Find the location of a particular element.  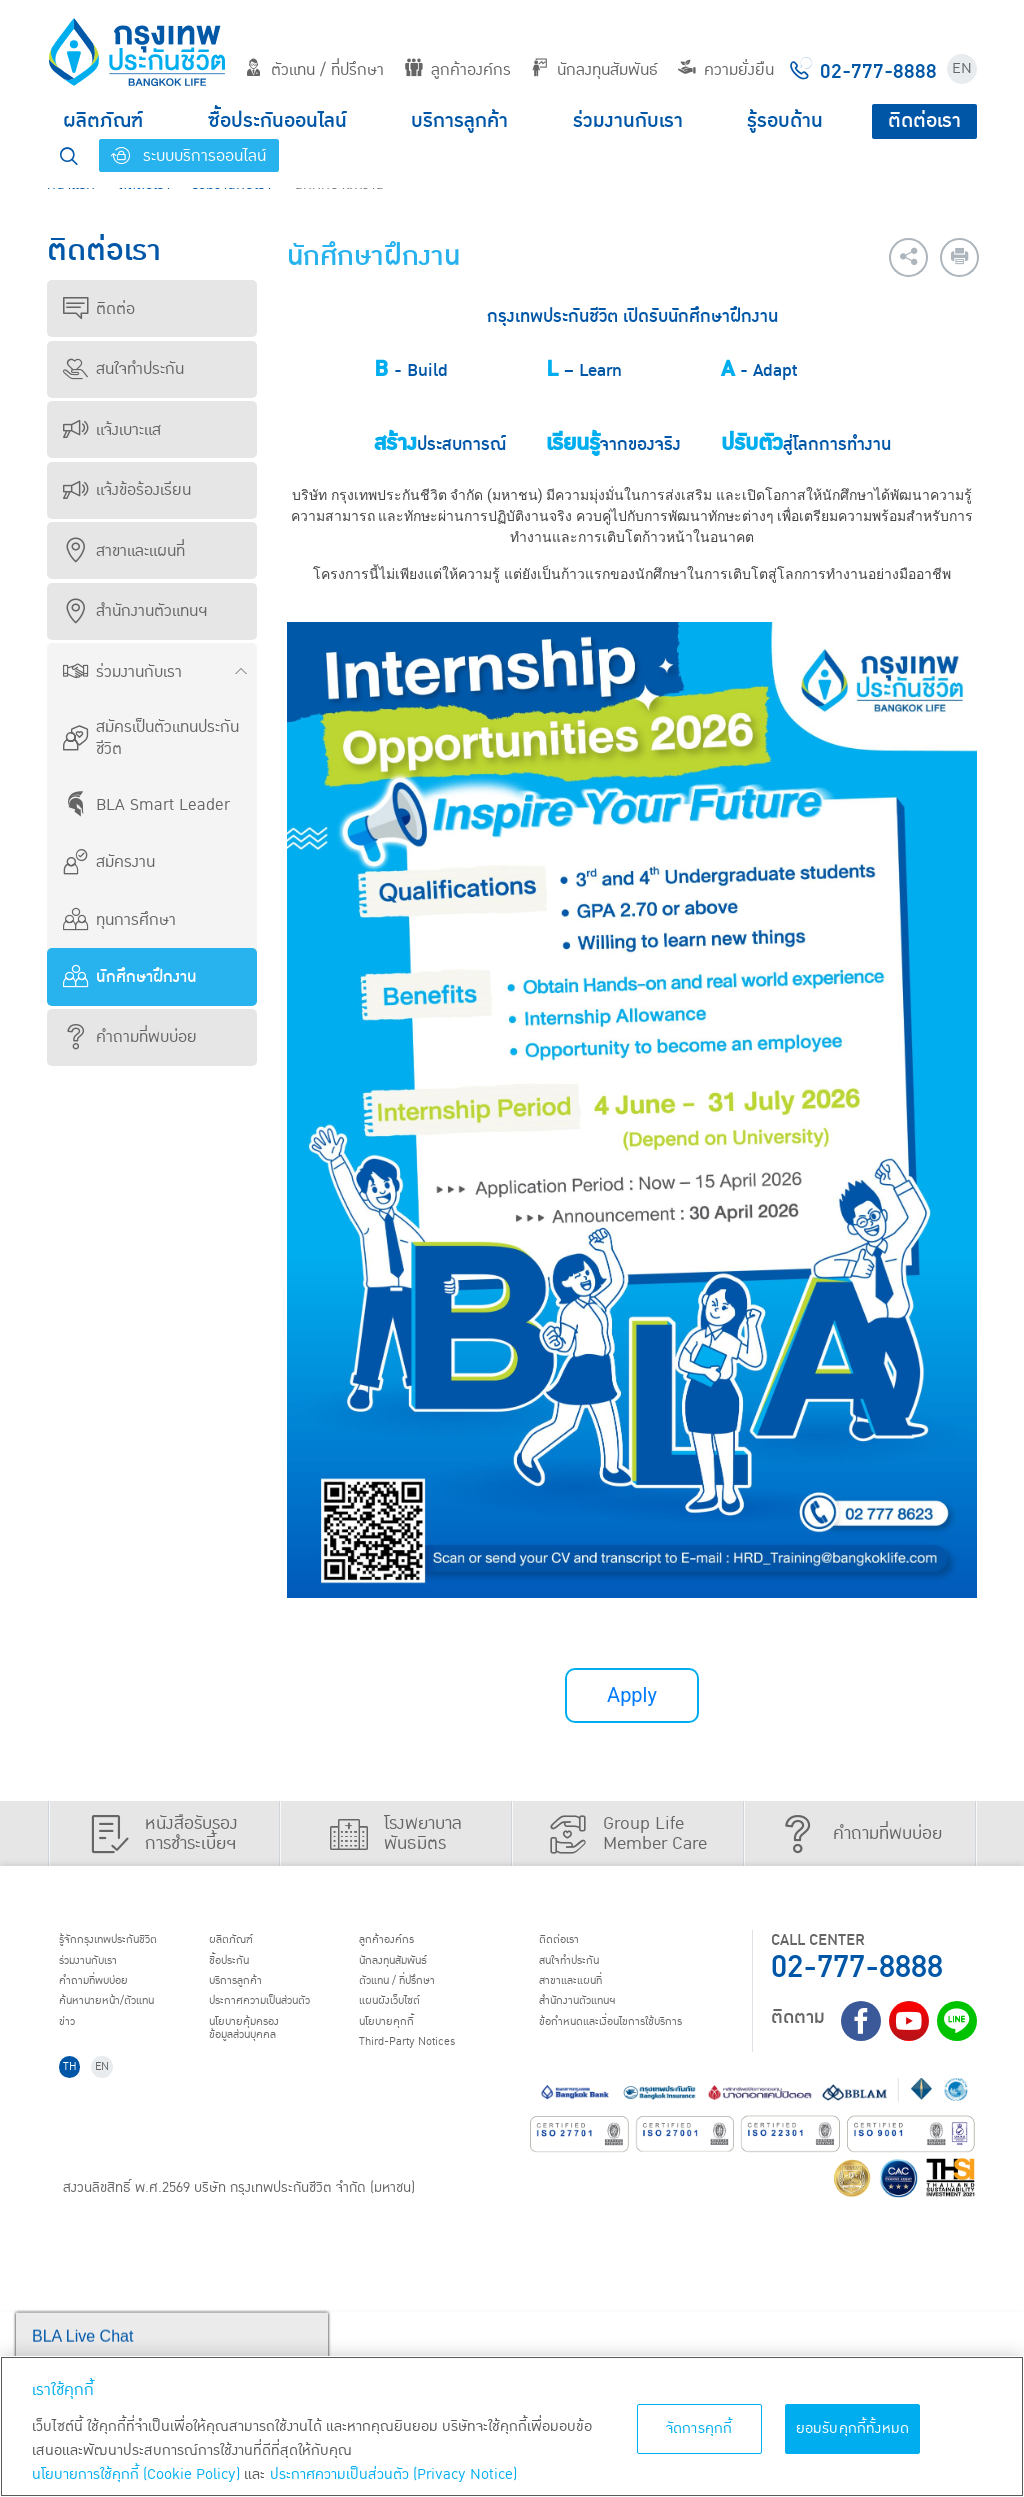

ระบบบริการออนไลน์ is located at coordinates (188, 156).